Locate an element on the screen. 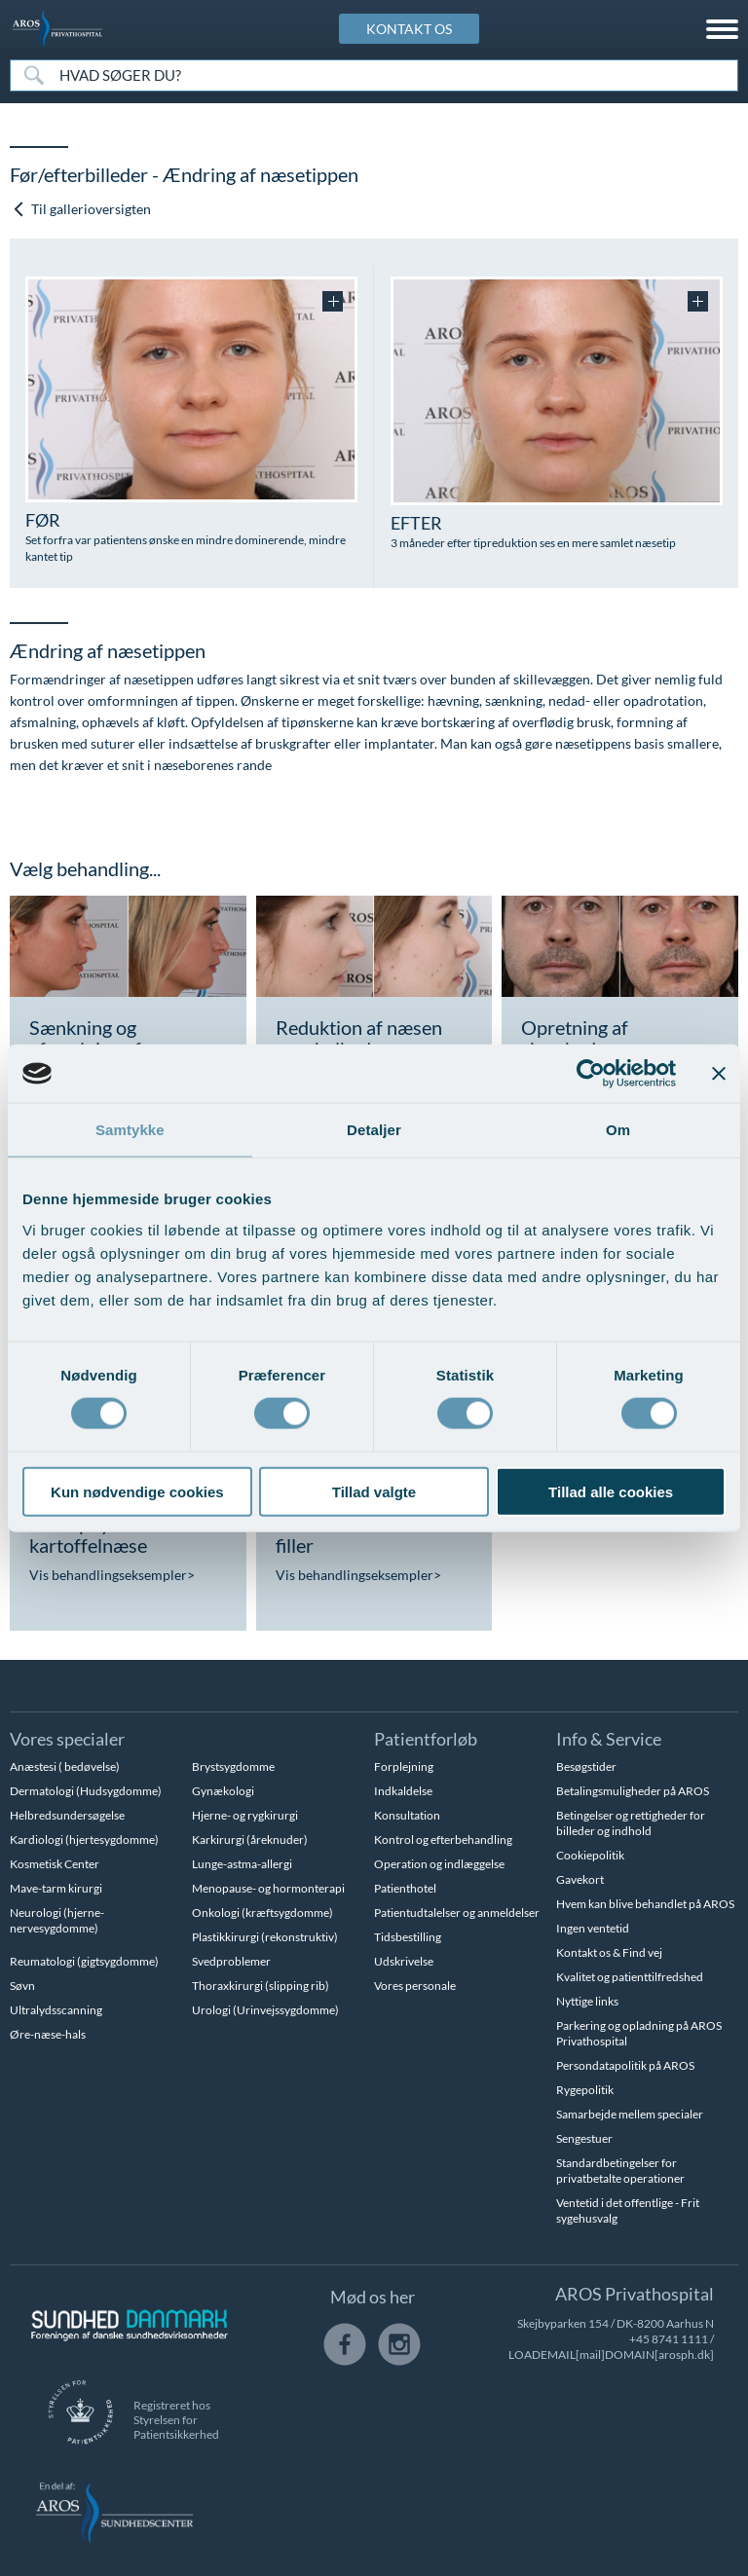  Thoraxkirurgi (slipping rib) is located at coordinates (260, 1985).